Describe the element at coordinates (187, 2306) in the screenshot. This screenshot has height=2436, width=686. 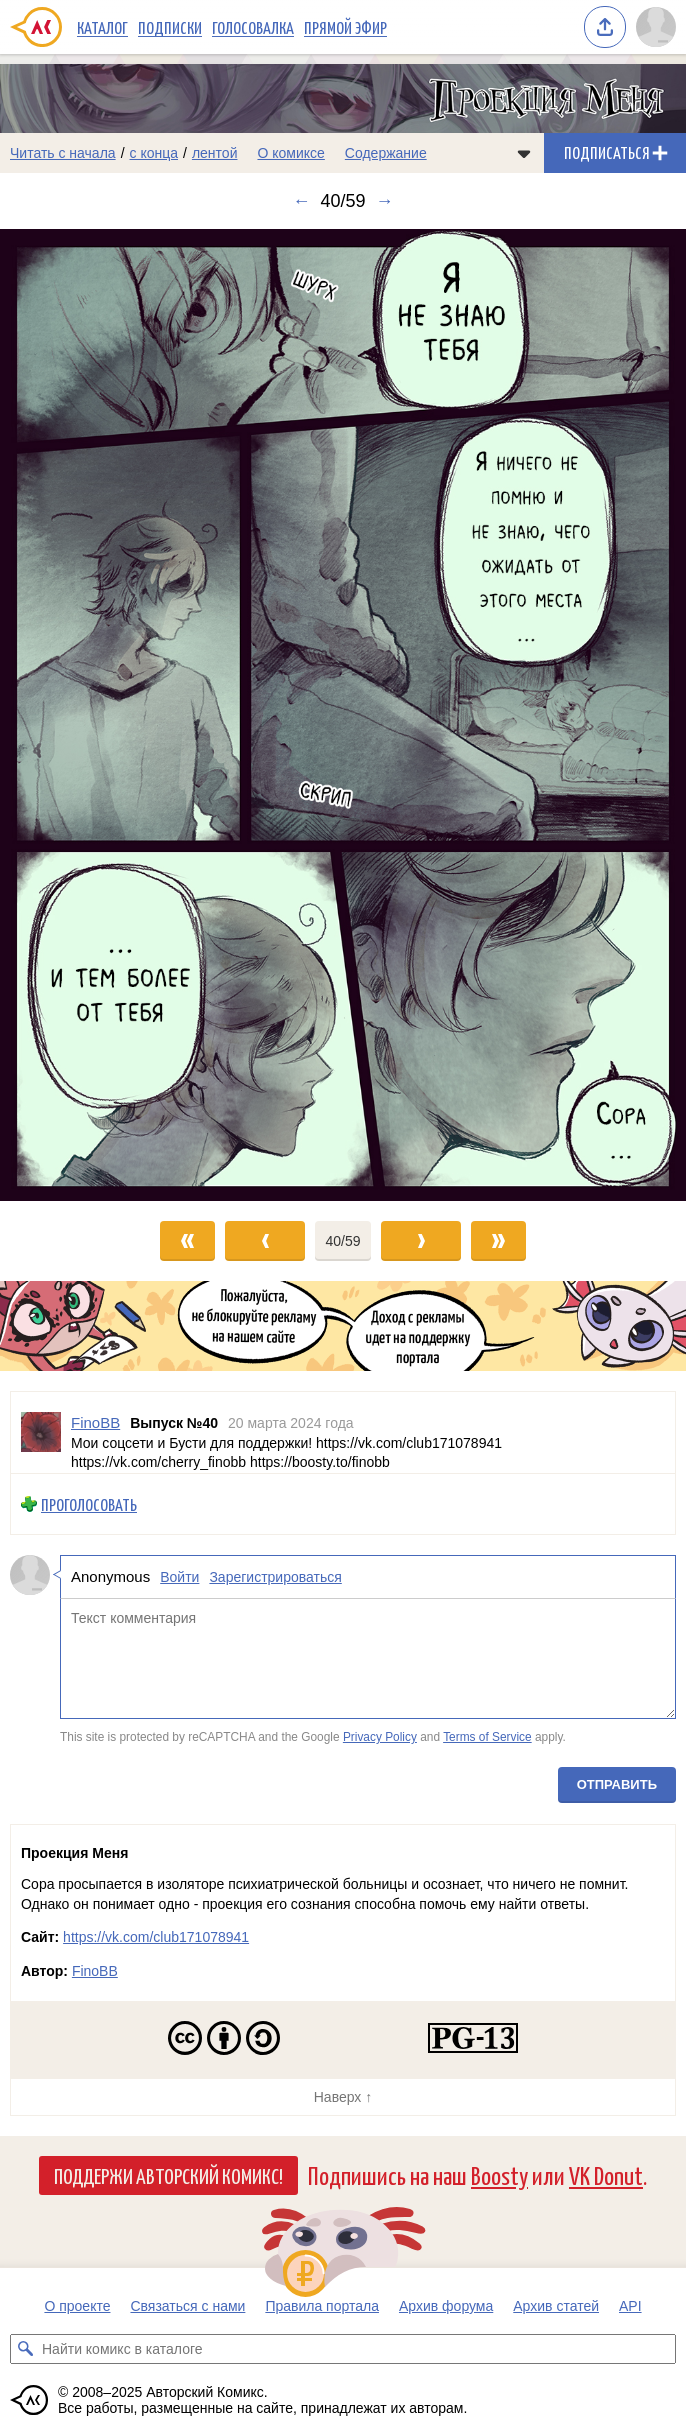
I see `Связаться с нами` at that location.